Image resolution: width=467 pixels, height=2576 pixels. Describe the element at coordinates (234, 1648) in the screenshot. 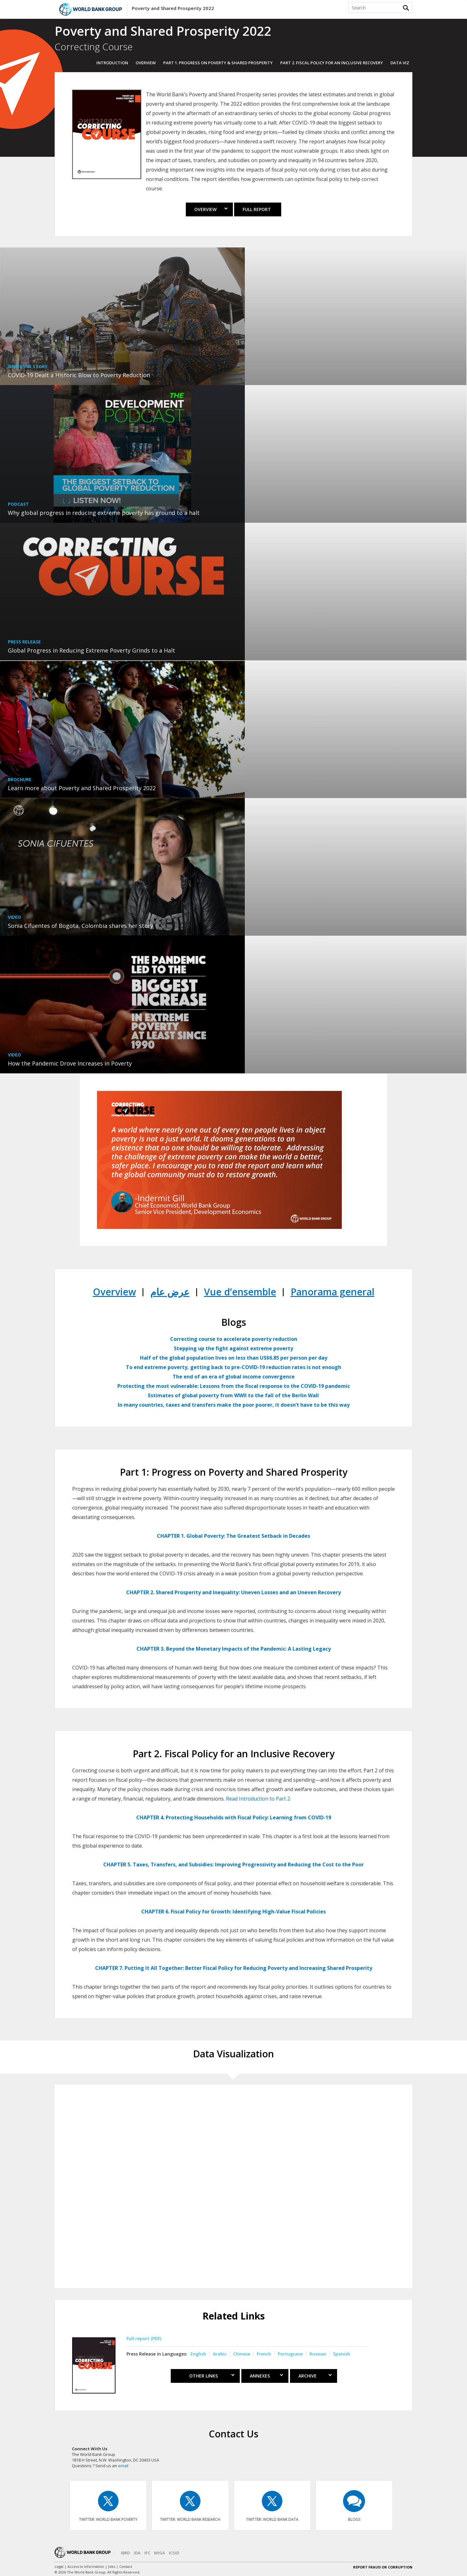

I see `CHAPTER 3. Beyond the Monetary Impacts of the Pandemic: A Lasting Legacy` at that location.